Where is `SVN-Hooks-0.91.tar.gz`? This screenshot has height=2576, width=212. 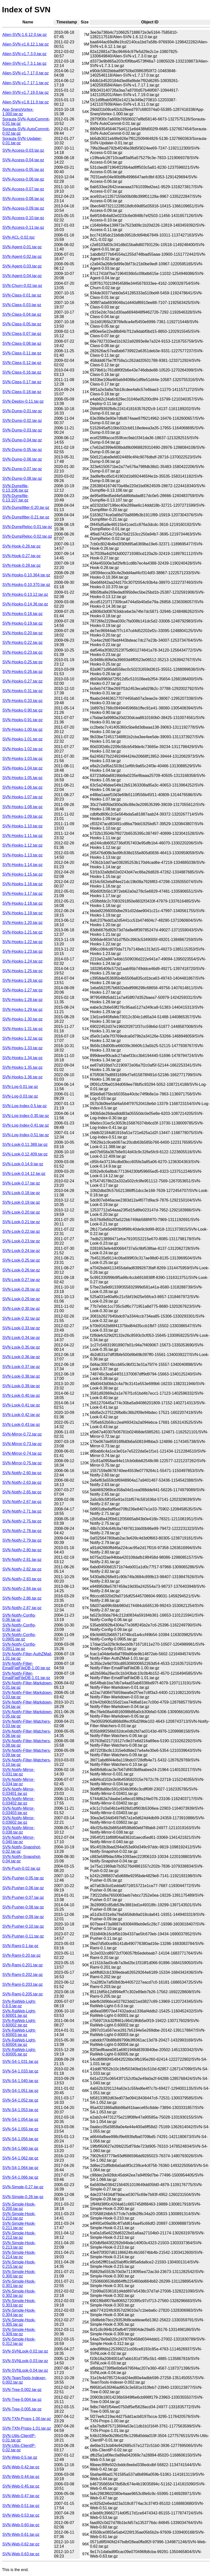 SVN-Hooks-0.91.tar.gz is located at coordinates (22, 720).